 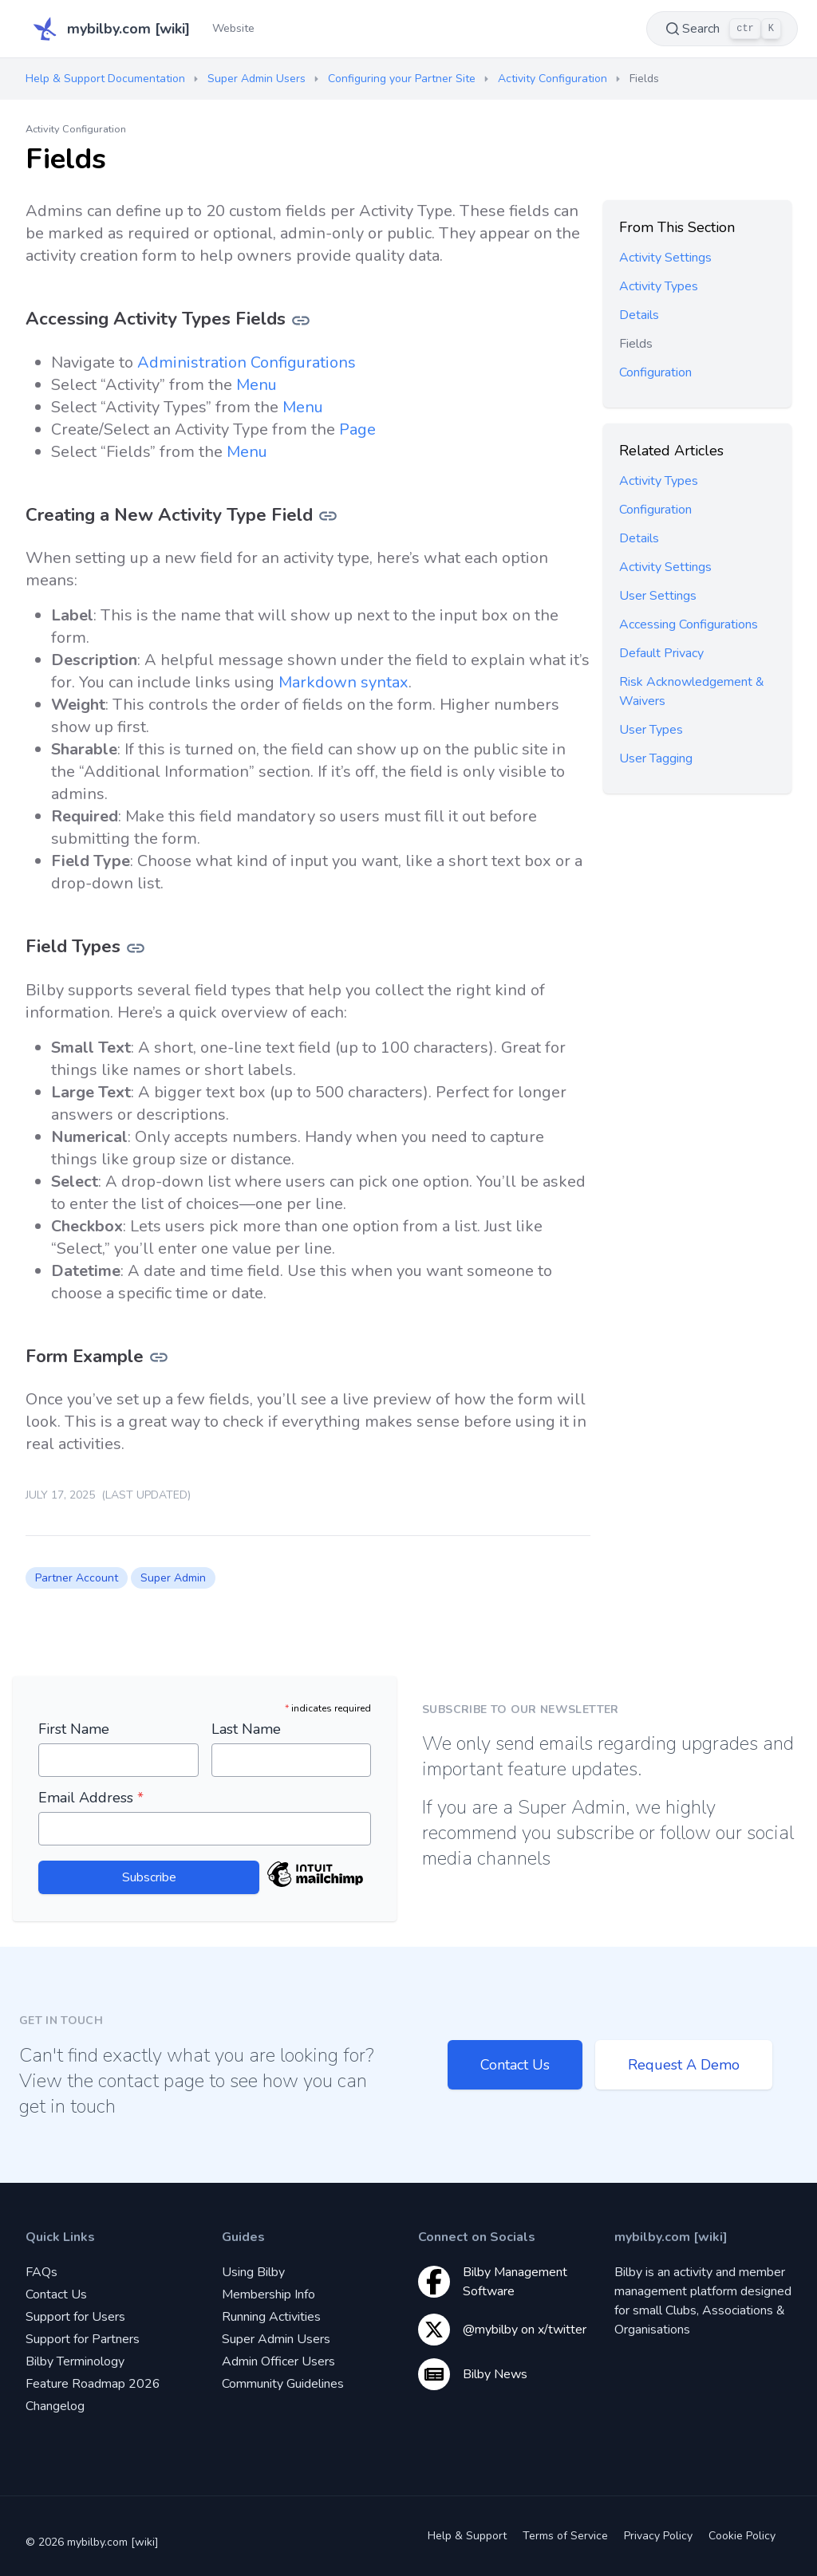 What do you see at coordinates (658, 286) in the screenshot?
I see `Activity Types` at bounding box center [658, 286].